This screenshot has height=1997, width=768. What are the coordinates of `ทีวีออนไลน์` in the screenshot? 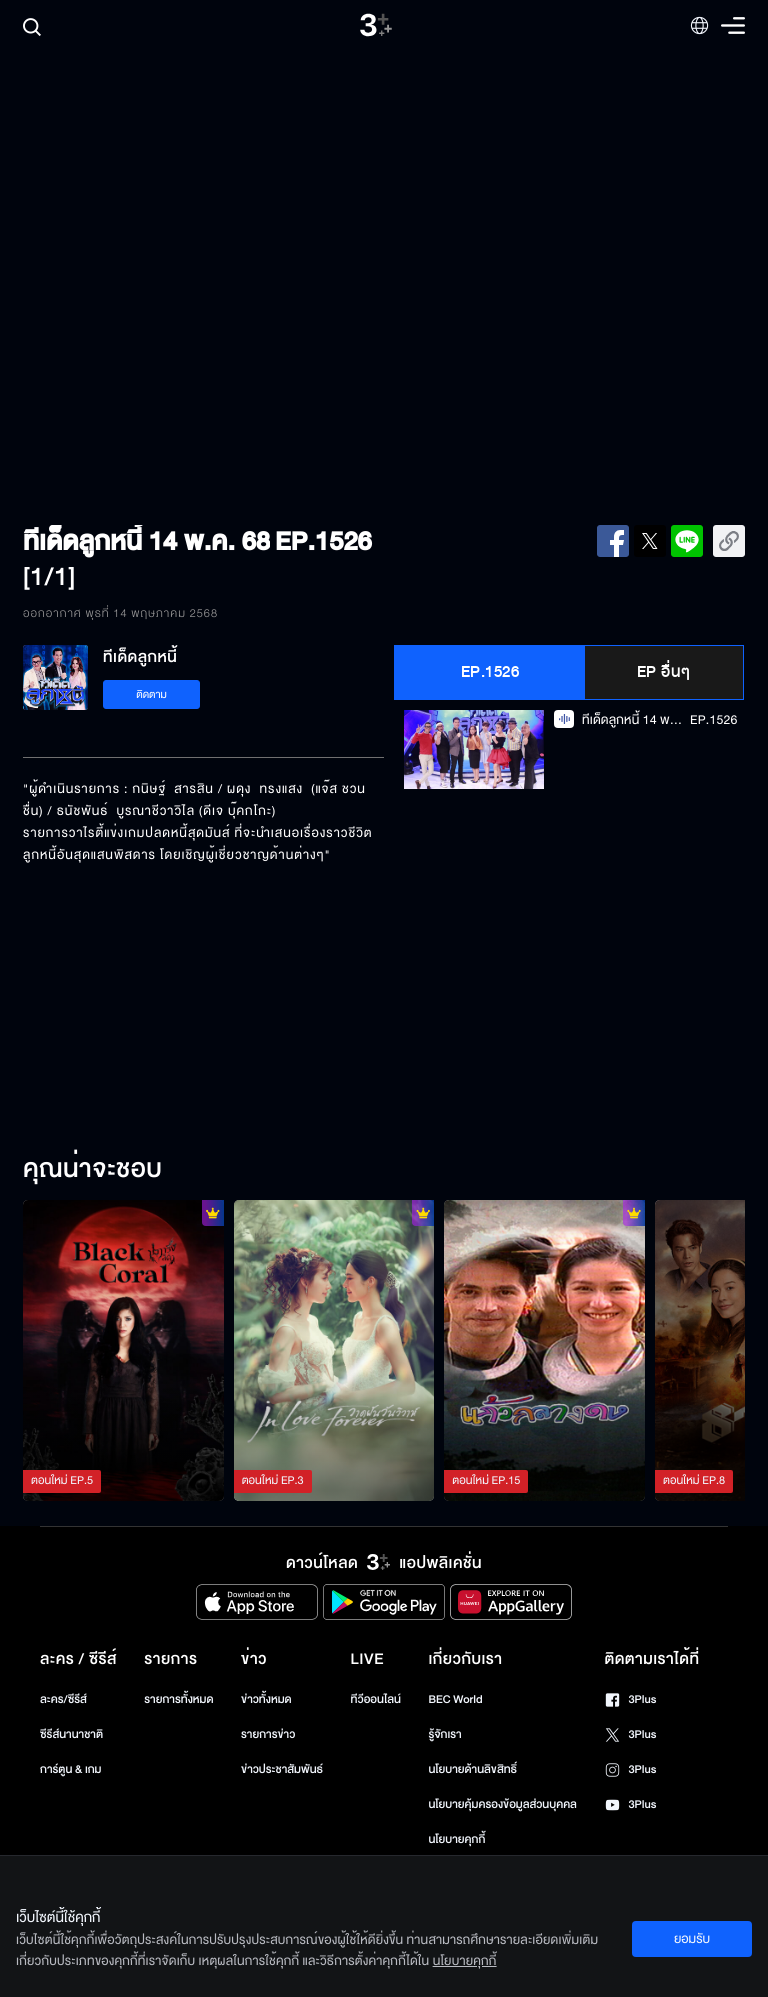 It's located at (376, 1699).